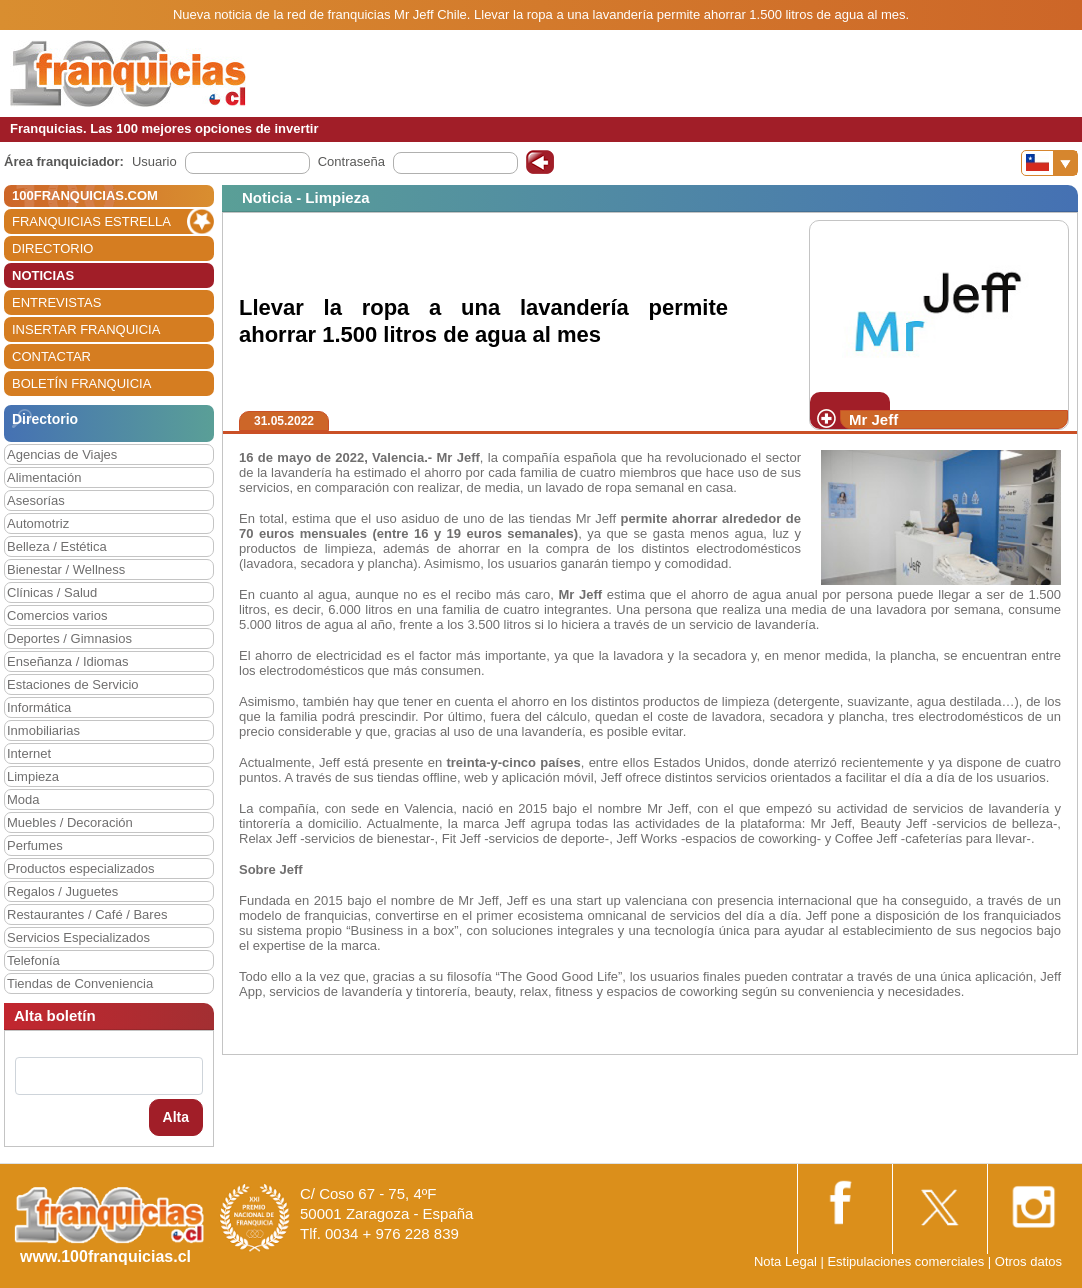 This screenshot has width=1082, height=1288. I want to click on Automotriz, so click(38, 523).